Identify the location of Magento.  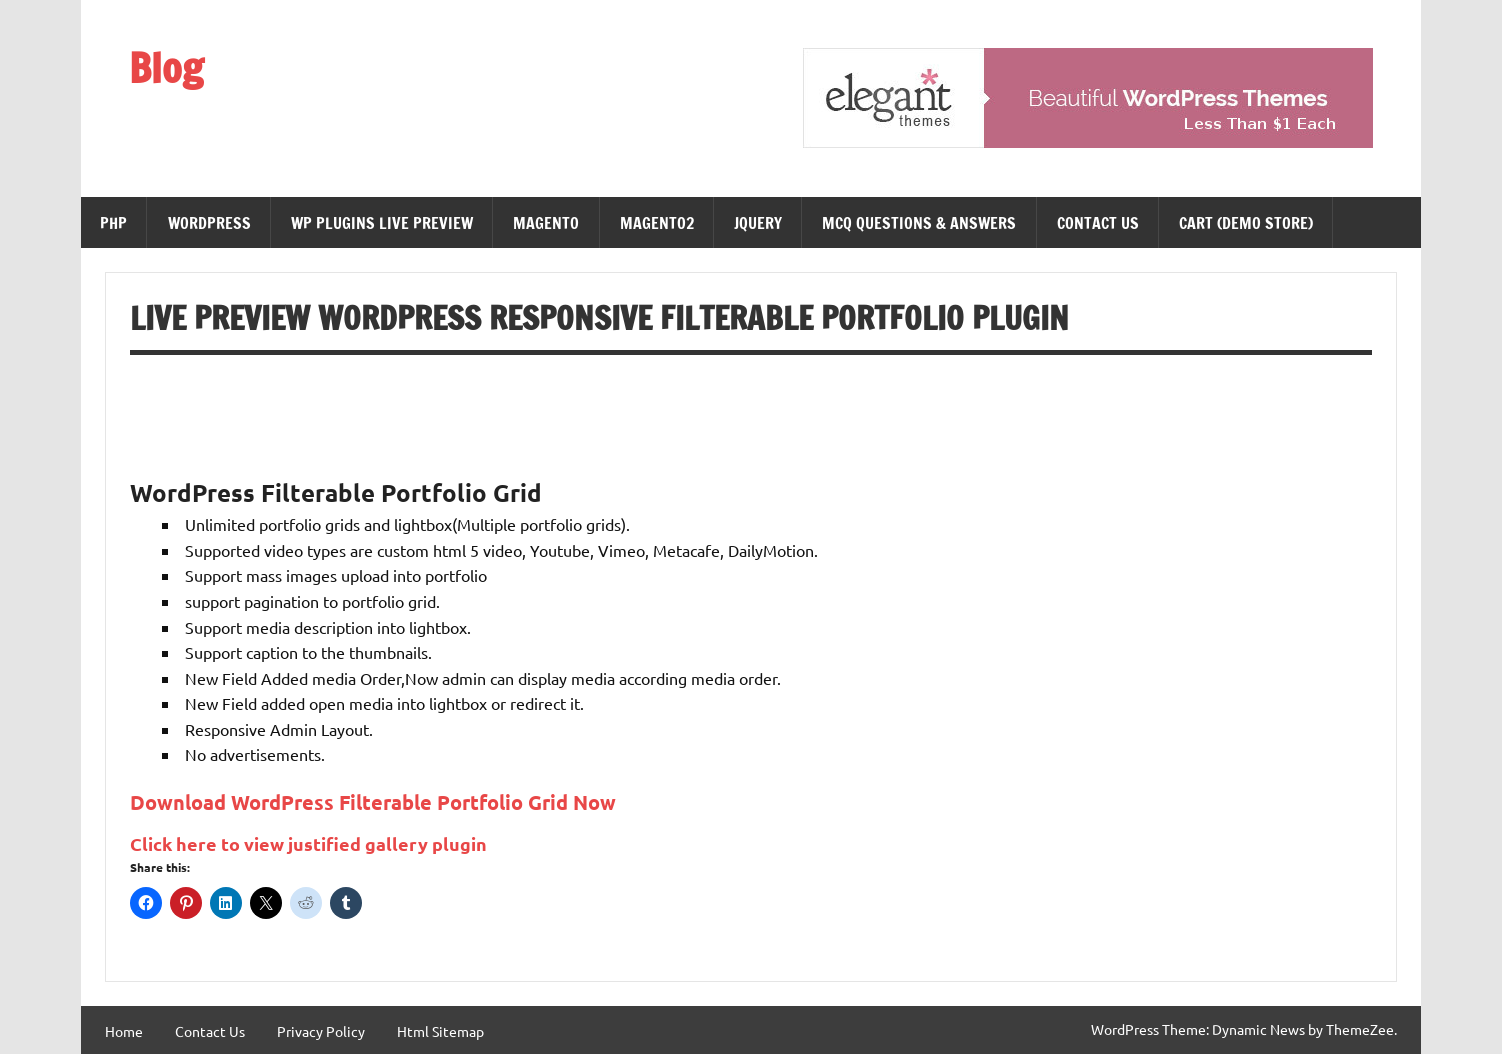
(546, 223).